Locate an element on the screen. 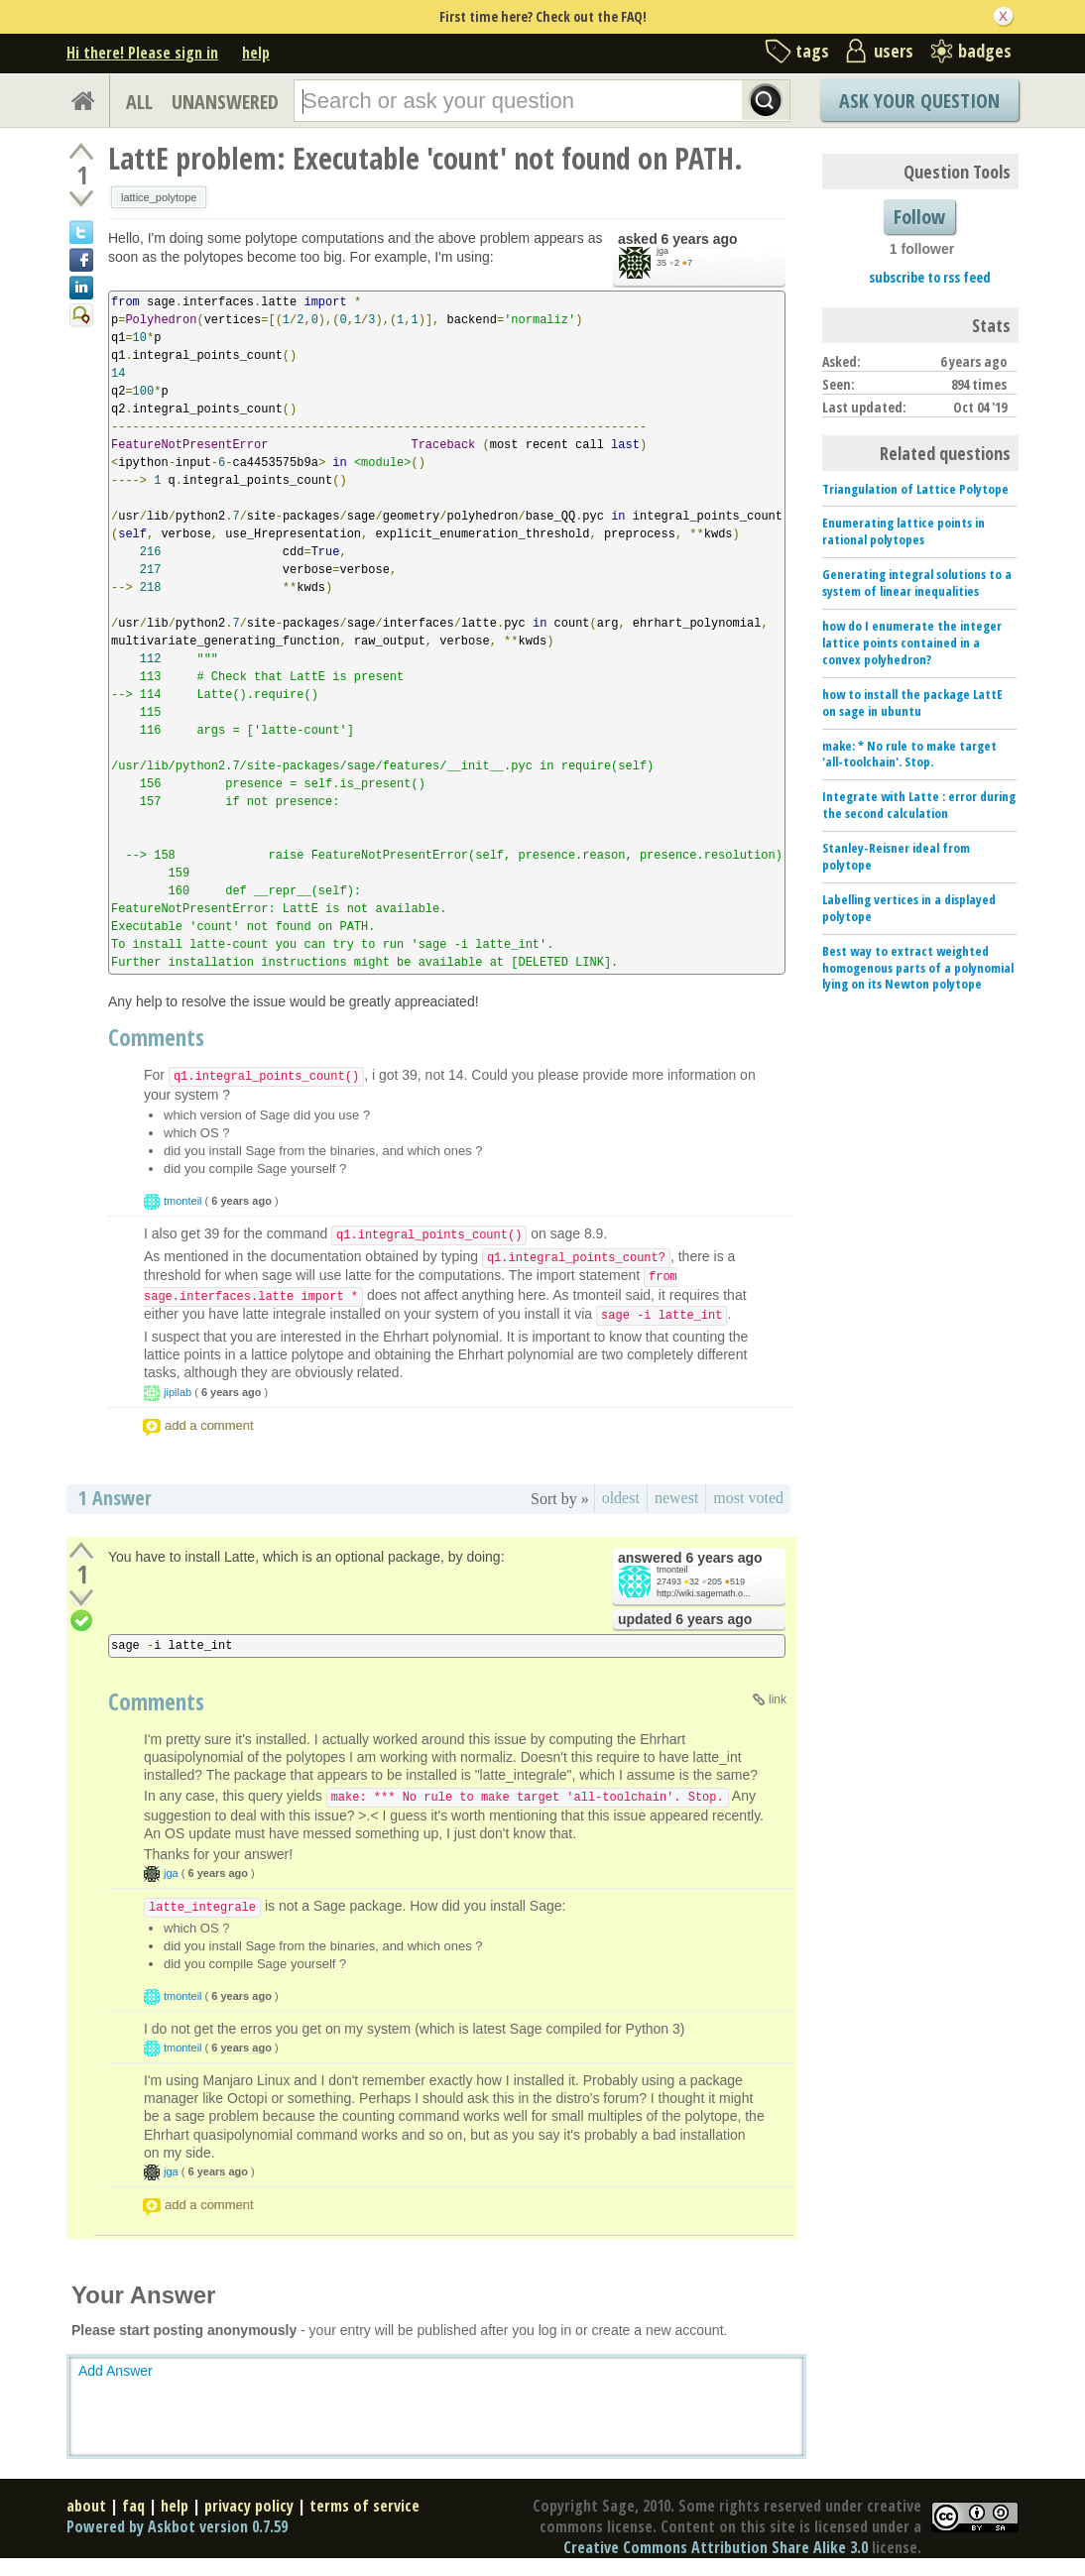  Integrate with Latte : error during the second calculation is located at coordinates (919, 804).